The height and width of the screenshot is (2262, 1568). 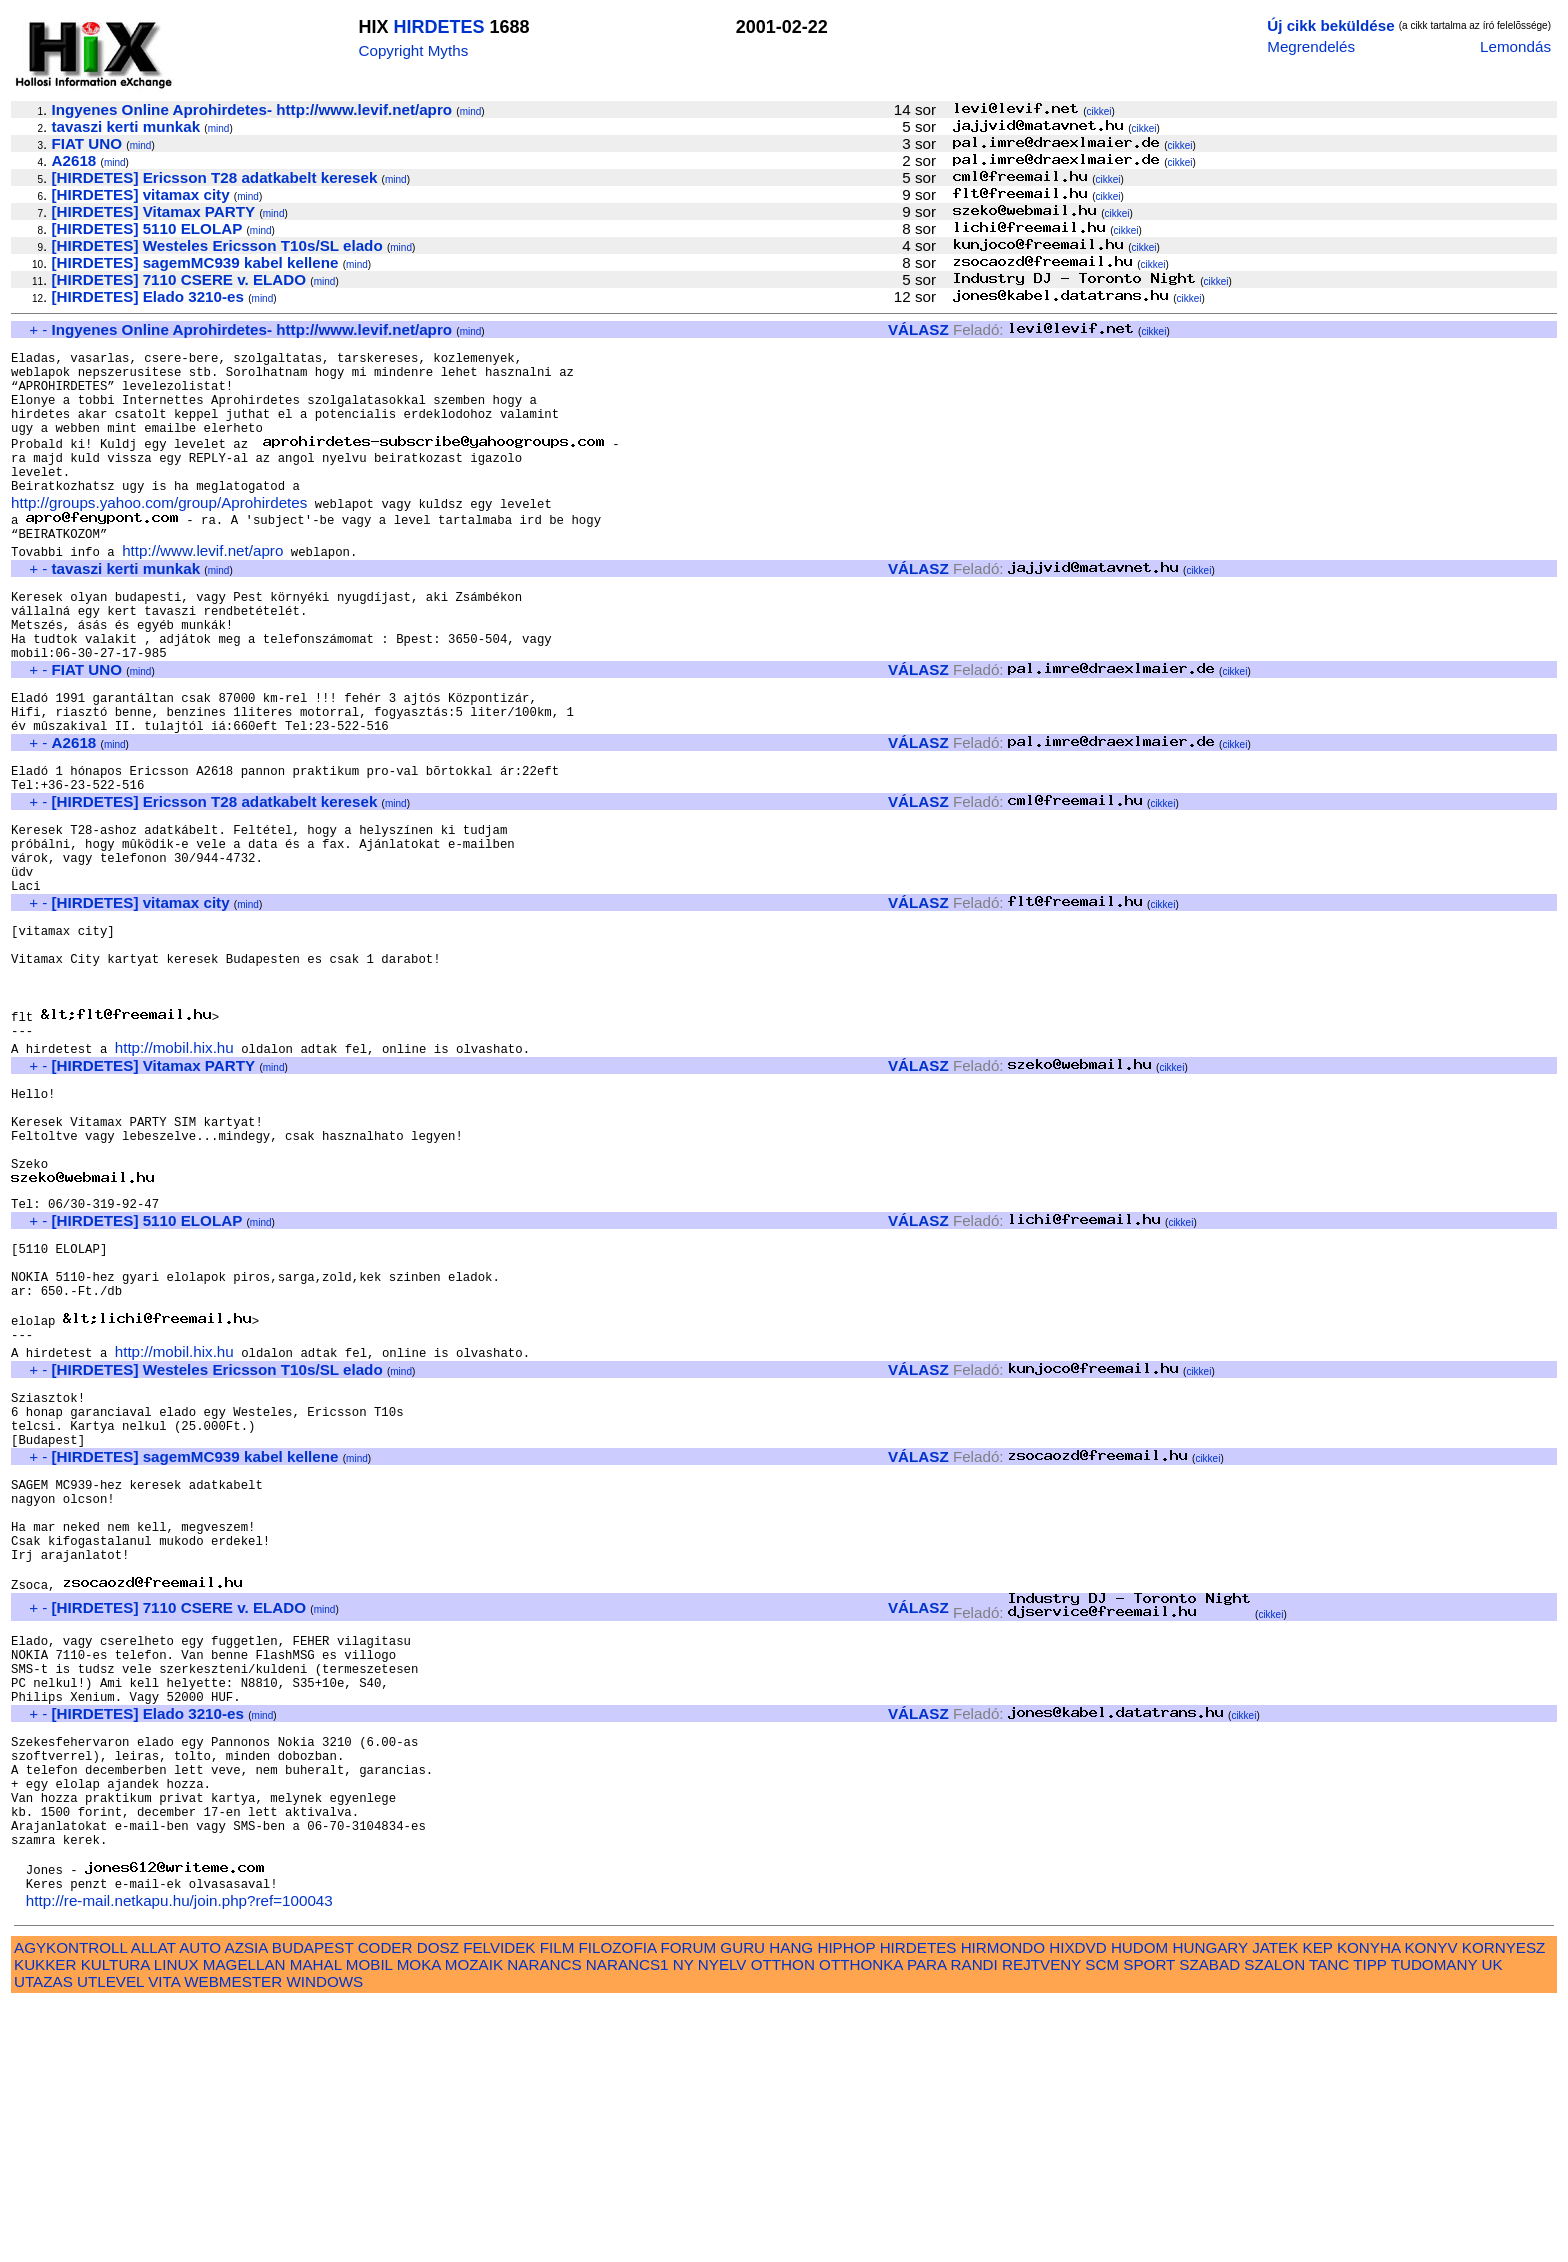 What do you see at coordinates (110, 2239) in the screenshot?
I see `UTLEVEL` at bounding box center [110, 2239].